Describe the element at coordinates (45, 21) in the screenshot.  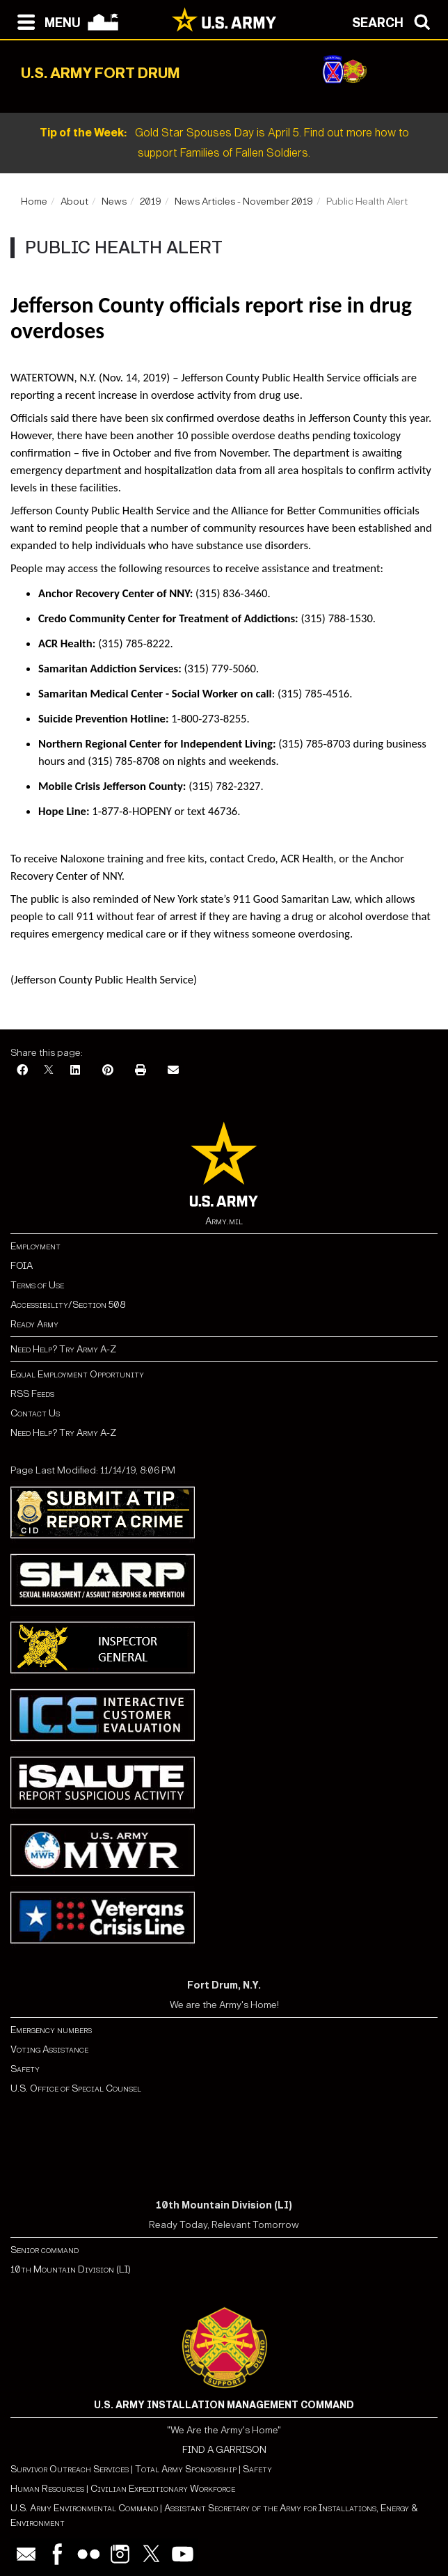
I see `[Open navigation menu]` at that location.